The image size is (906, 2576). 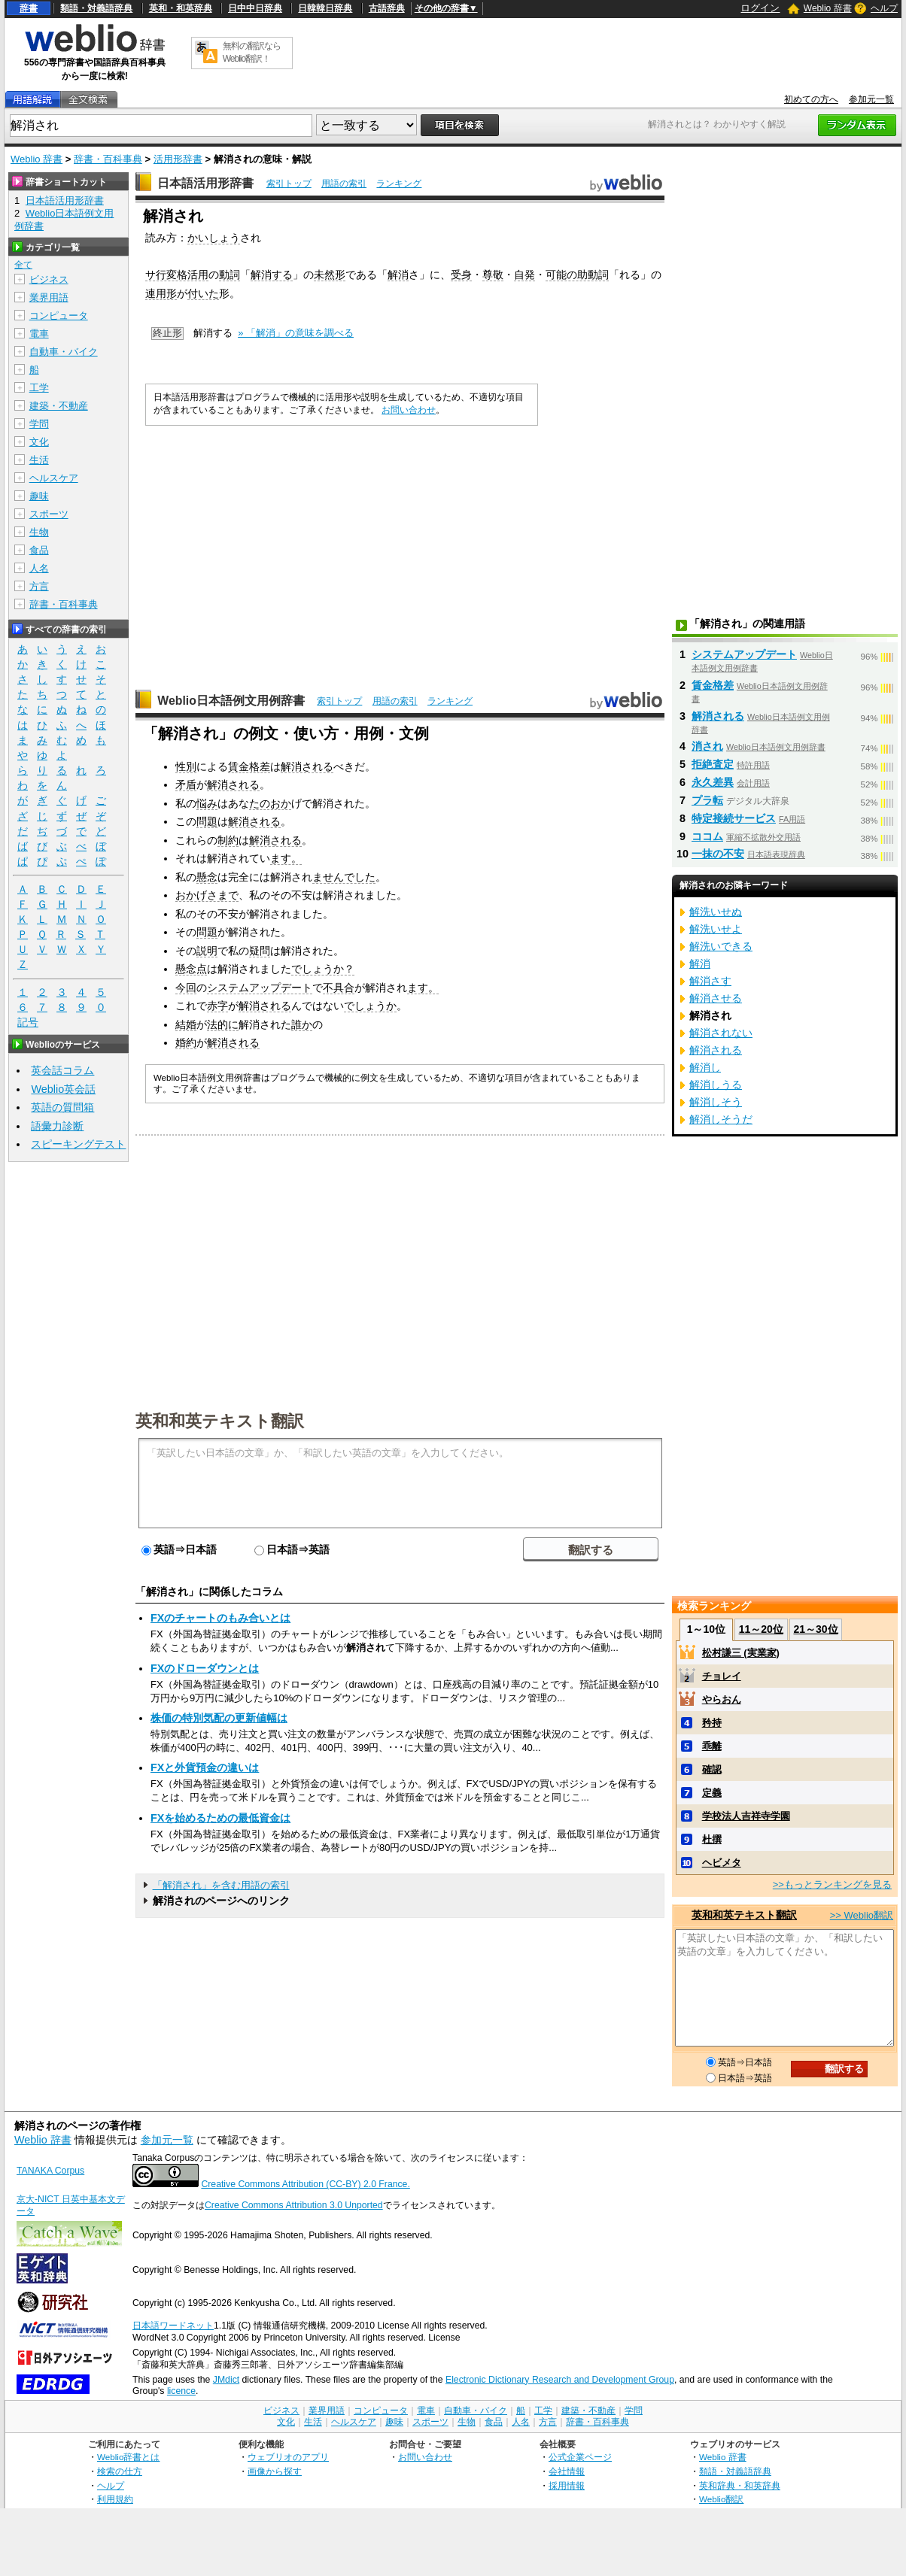 What do you see at coordinates (275, 2471) in the screenshot?
I see `画像から探す` at bounding box center [275, 2471].